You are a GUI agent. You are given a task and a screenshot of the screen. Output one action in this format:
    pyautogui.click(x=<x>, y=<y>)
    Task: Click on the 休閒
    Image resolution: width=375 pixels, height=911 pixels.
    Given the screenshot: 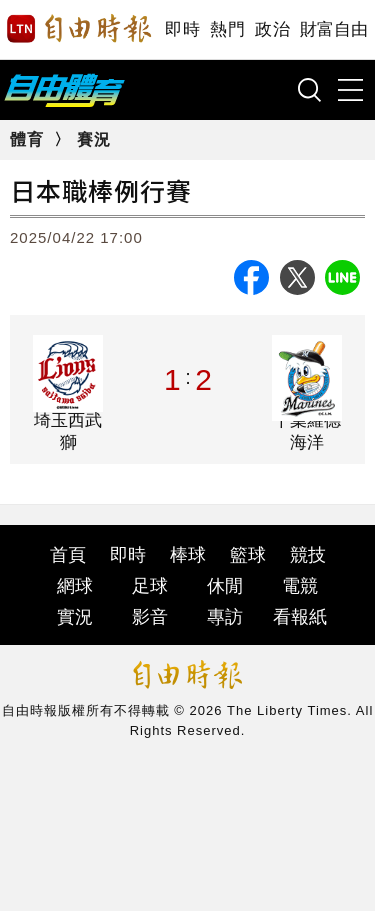 What is the action you would take?
    pyautogui.click(x=225, y=586)
    